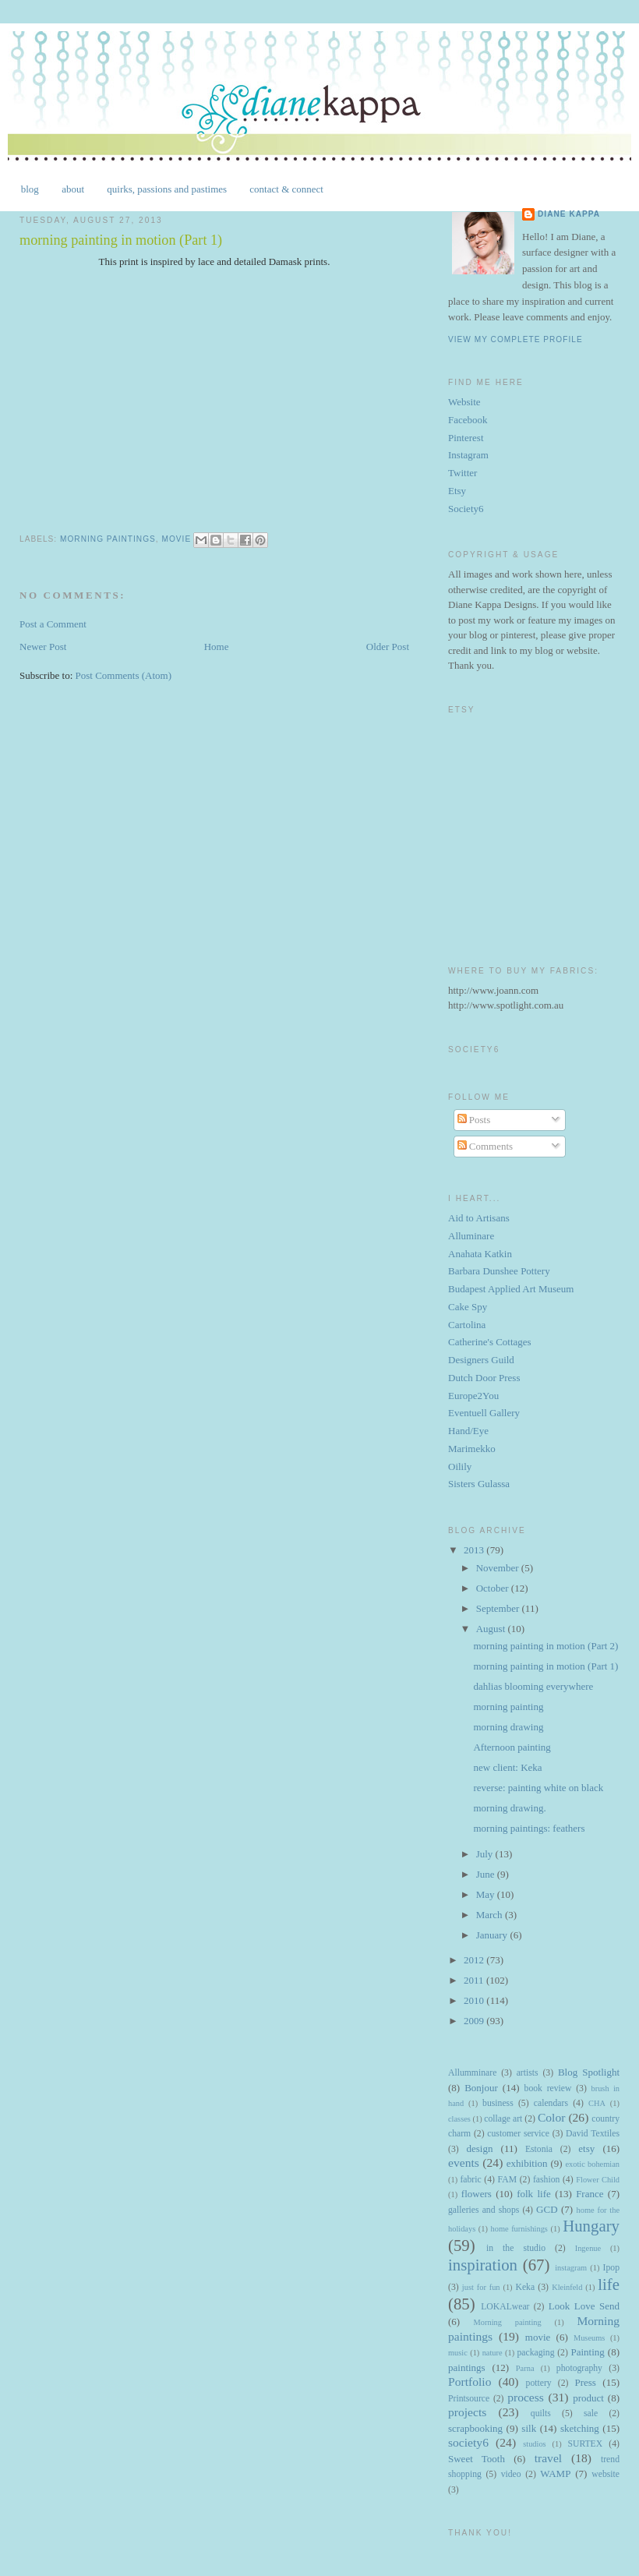  I want to click on Eventuell Gallery, so click(484, 1413).